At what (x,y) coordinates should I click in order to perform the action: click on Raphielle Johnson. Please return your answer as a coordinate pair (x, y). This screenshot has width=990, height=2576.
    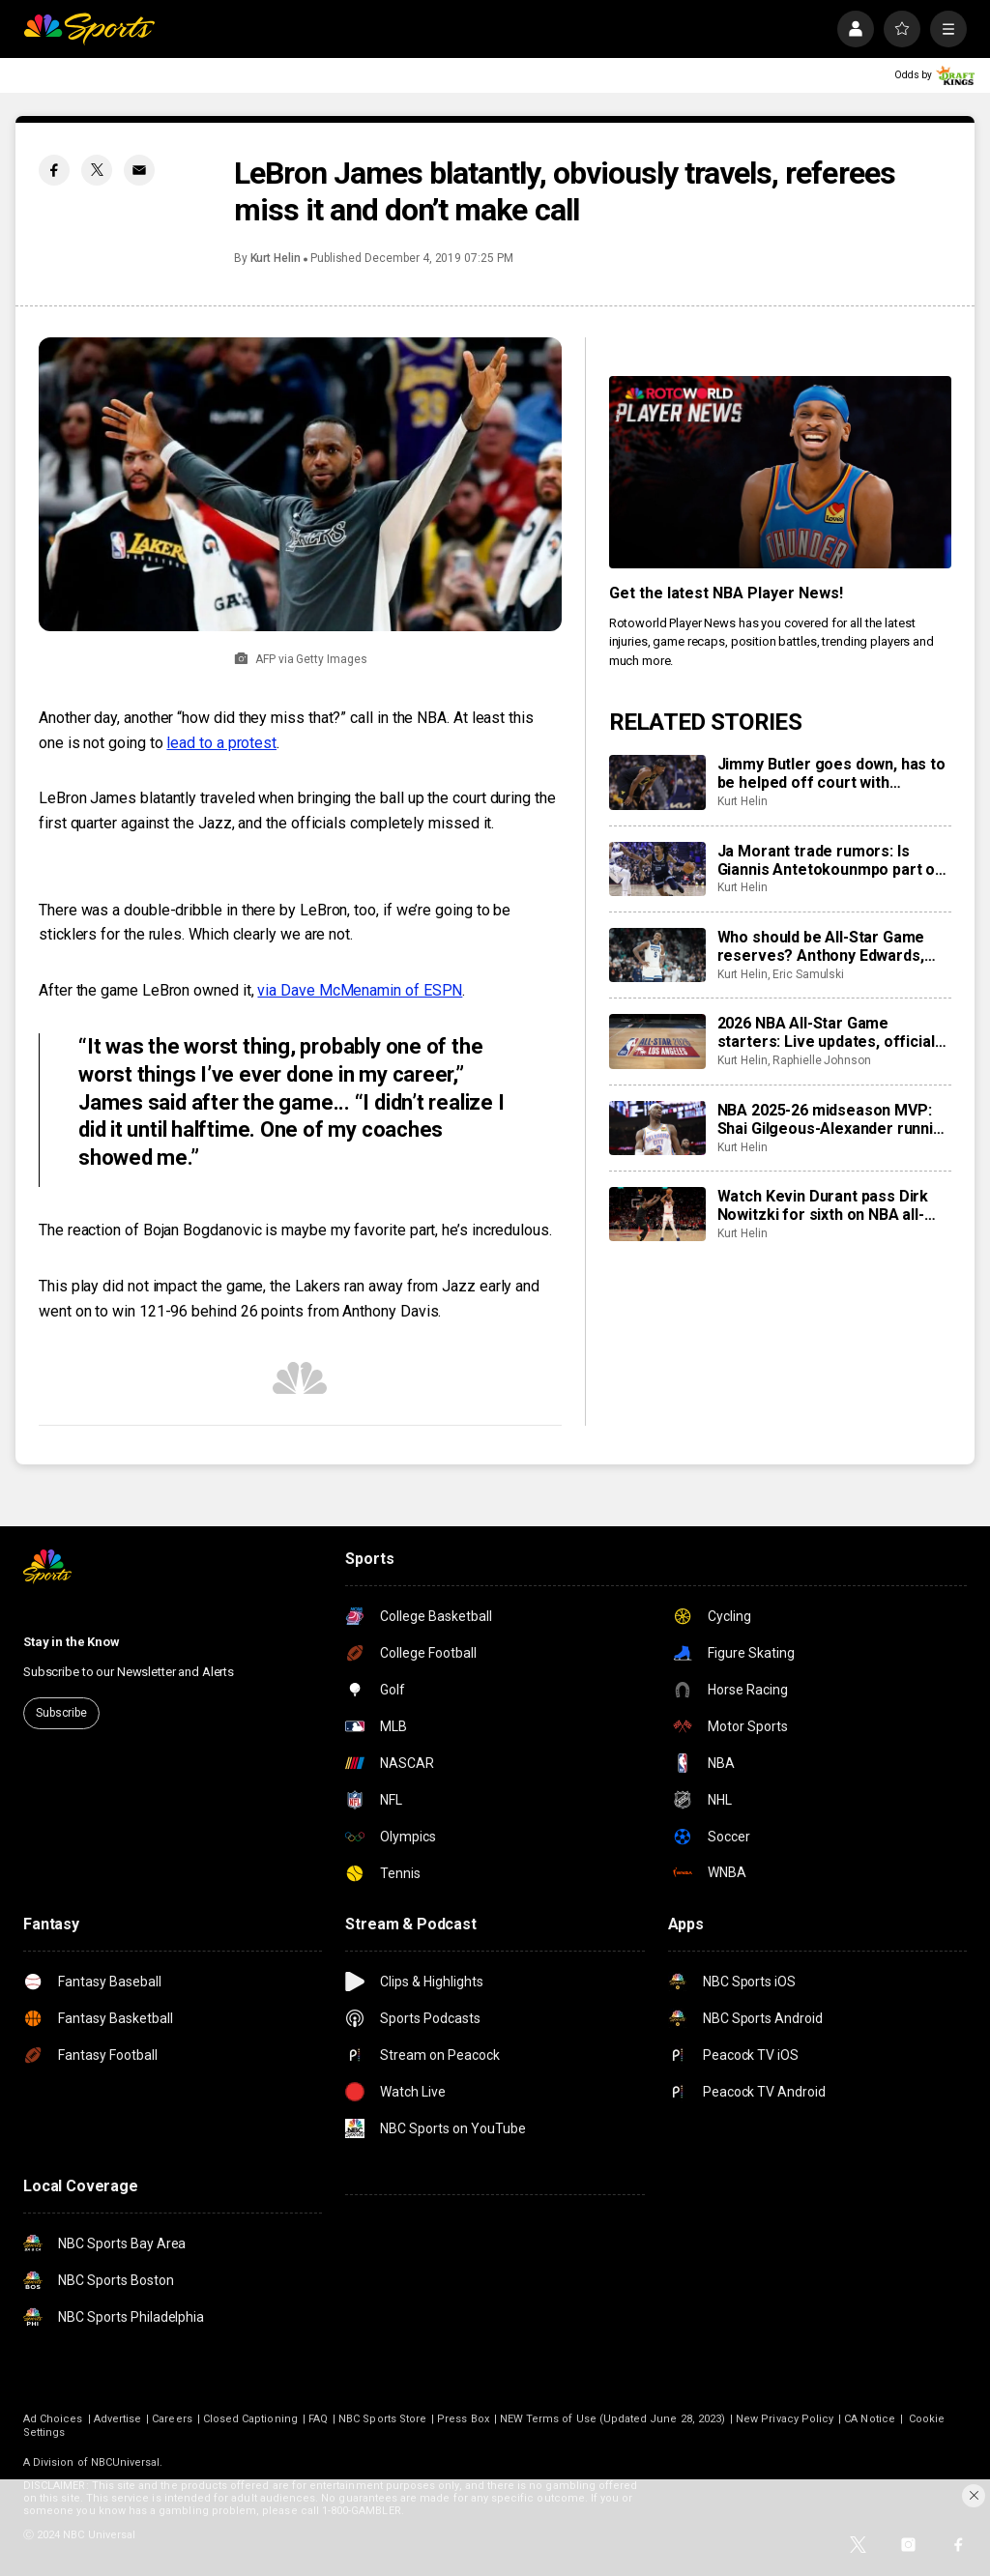
    Looking at the image, I should click on (821, 1060).